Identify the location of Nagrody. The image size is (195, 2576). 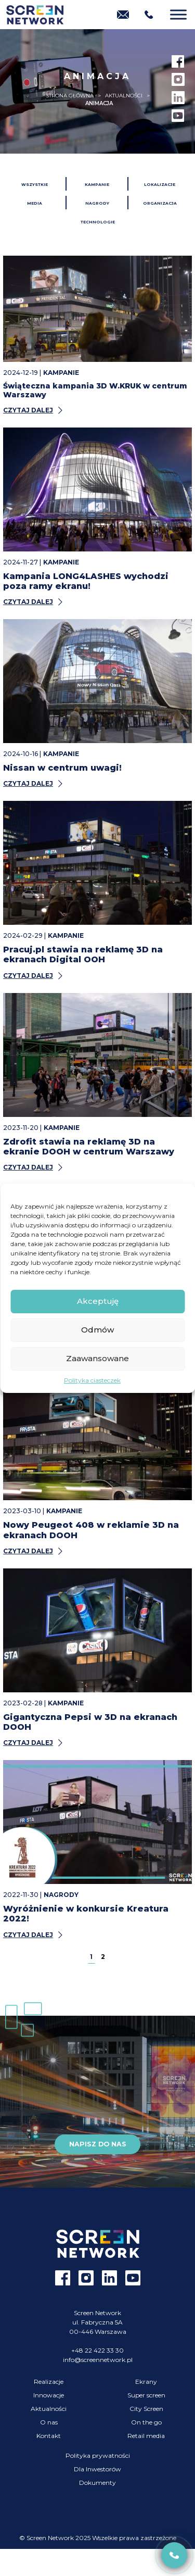
(97, 203).